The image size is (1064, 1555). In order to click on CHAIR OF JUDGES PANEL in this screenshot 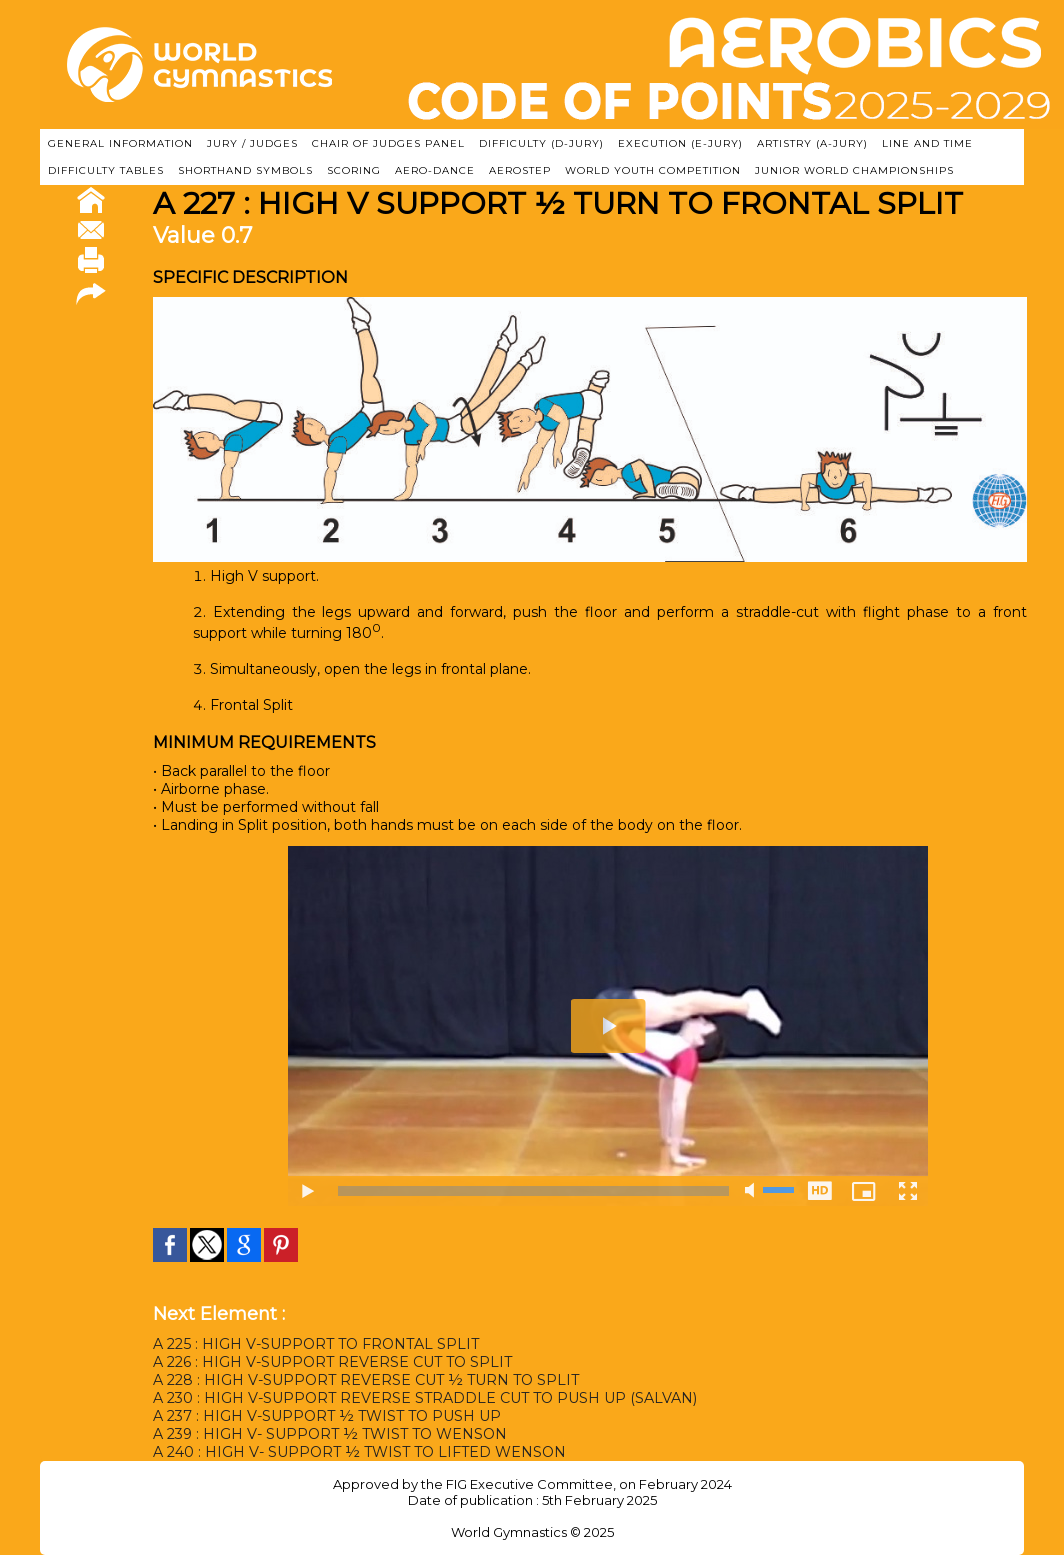, I will do `click(388, 143)`.